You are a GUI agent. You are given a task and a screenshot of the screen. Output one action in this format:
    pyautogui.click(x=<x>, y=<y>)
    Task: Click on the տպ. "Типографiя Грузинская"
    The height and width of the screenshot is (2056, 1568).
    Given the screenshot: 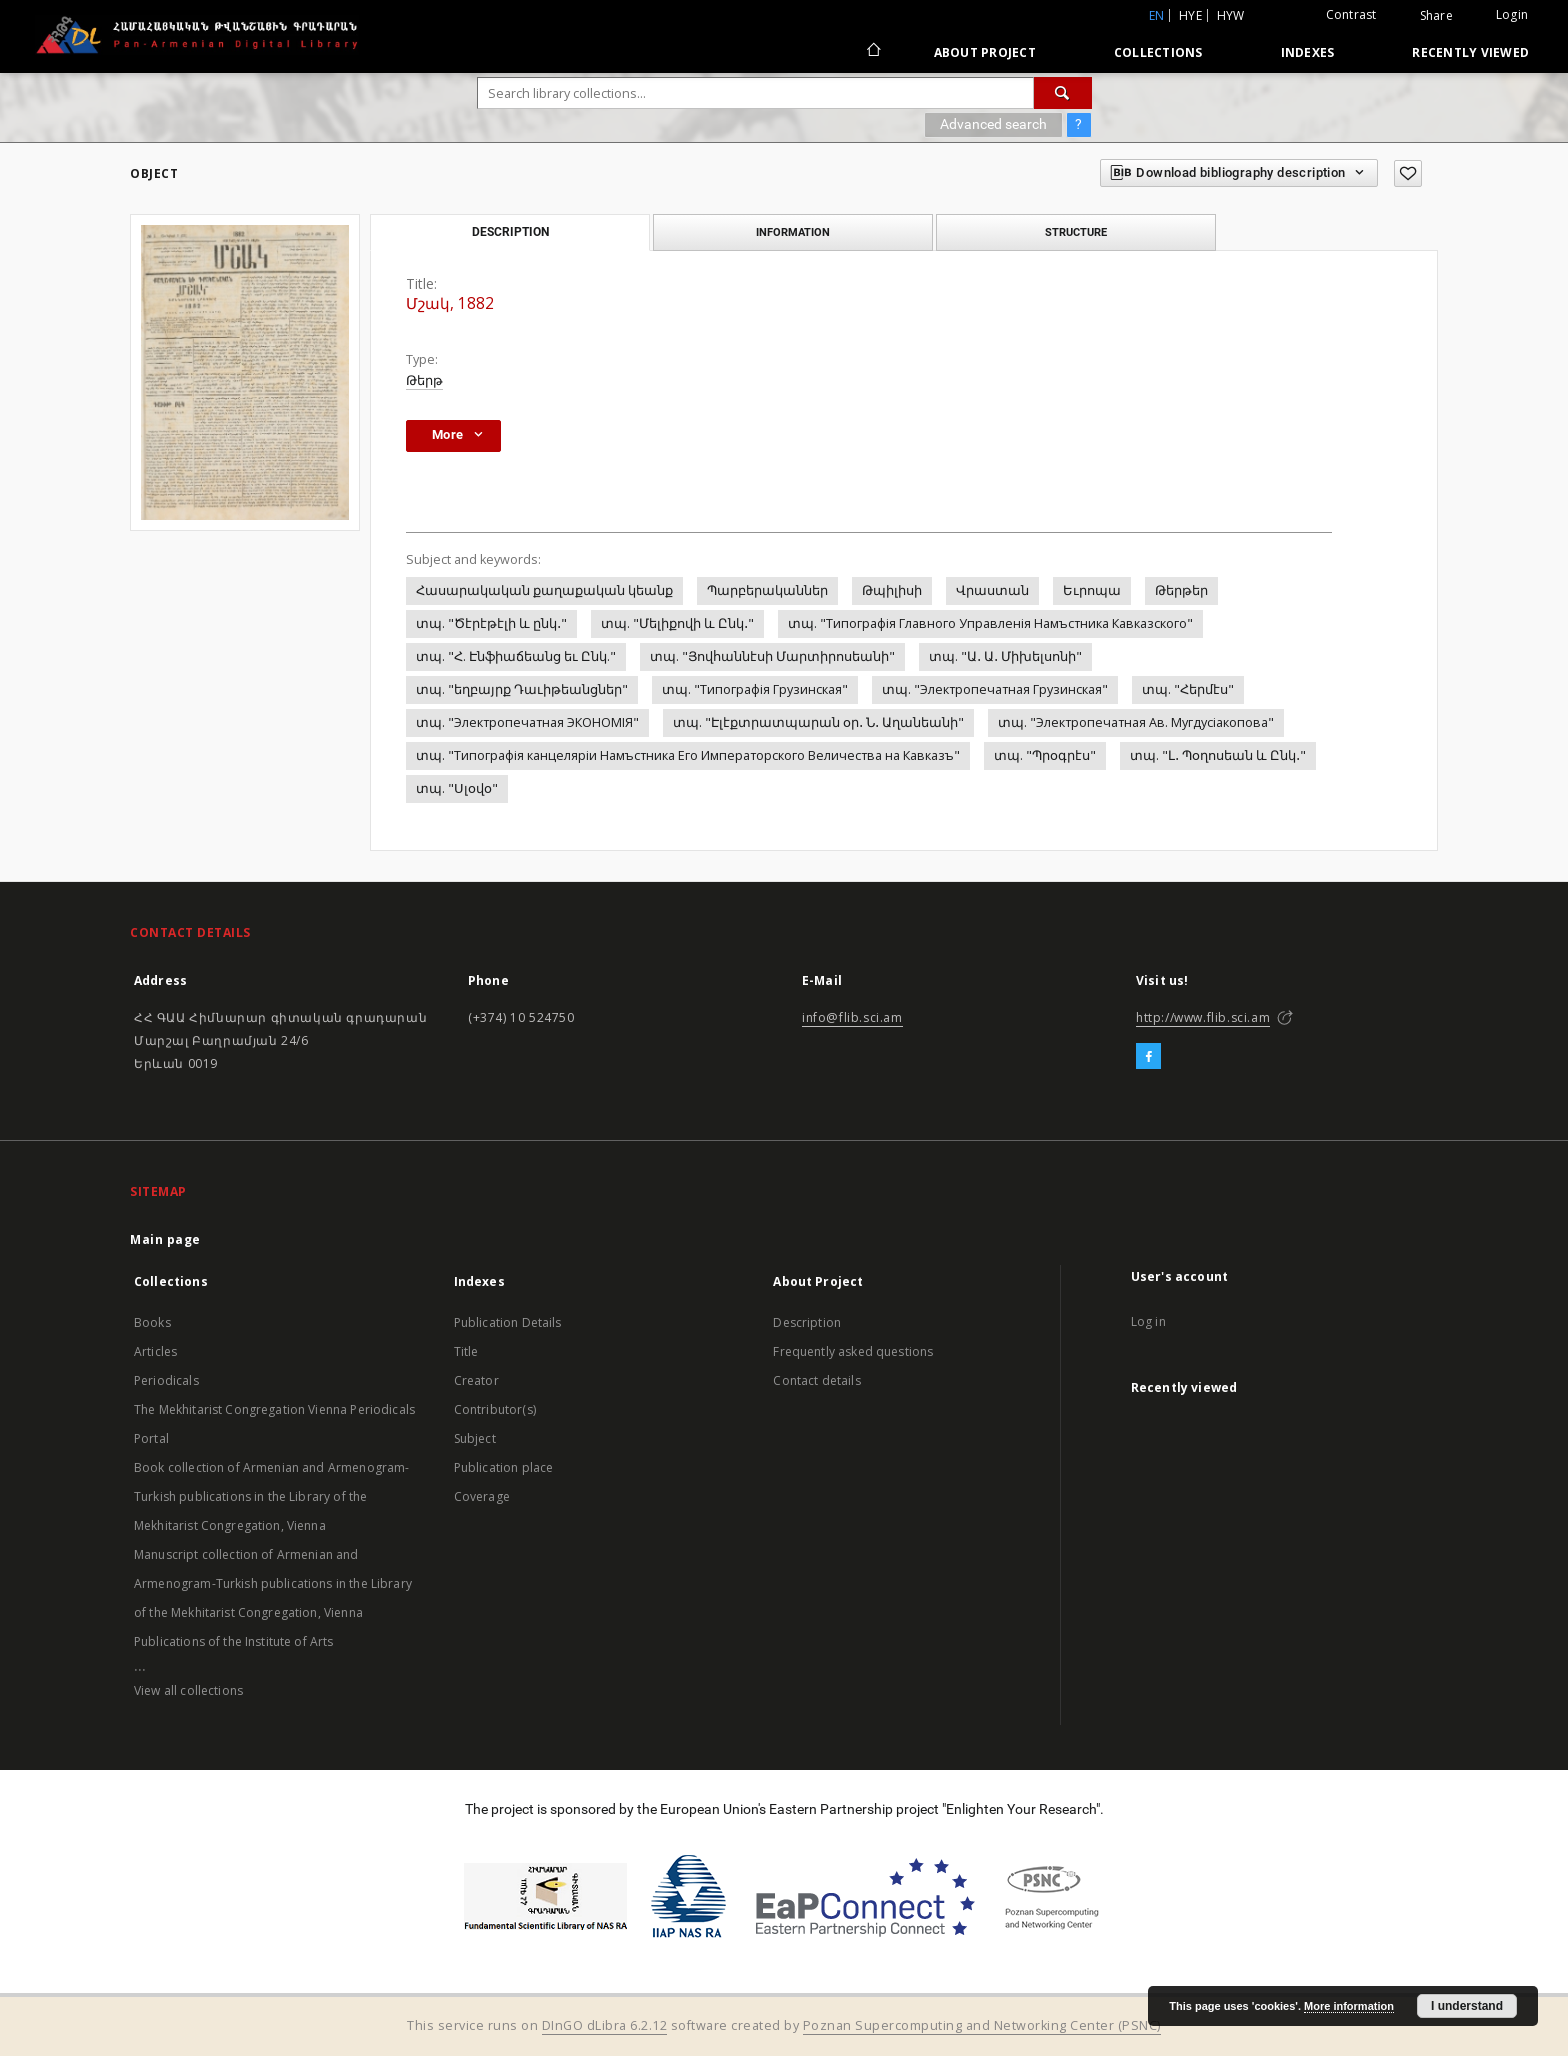 What is the action you would take?
    pyautogui.click(x=755, y=689)
    